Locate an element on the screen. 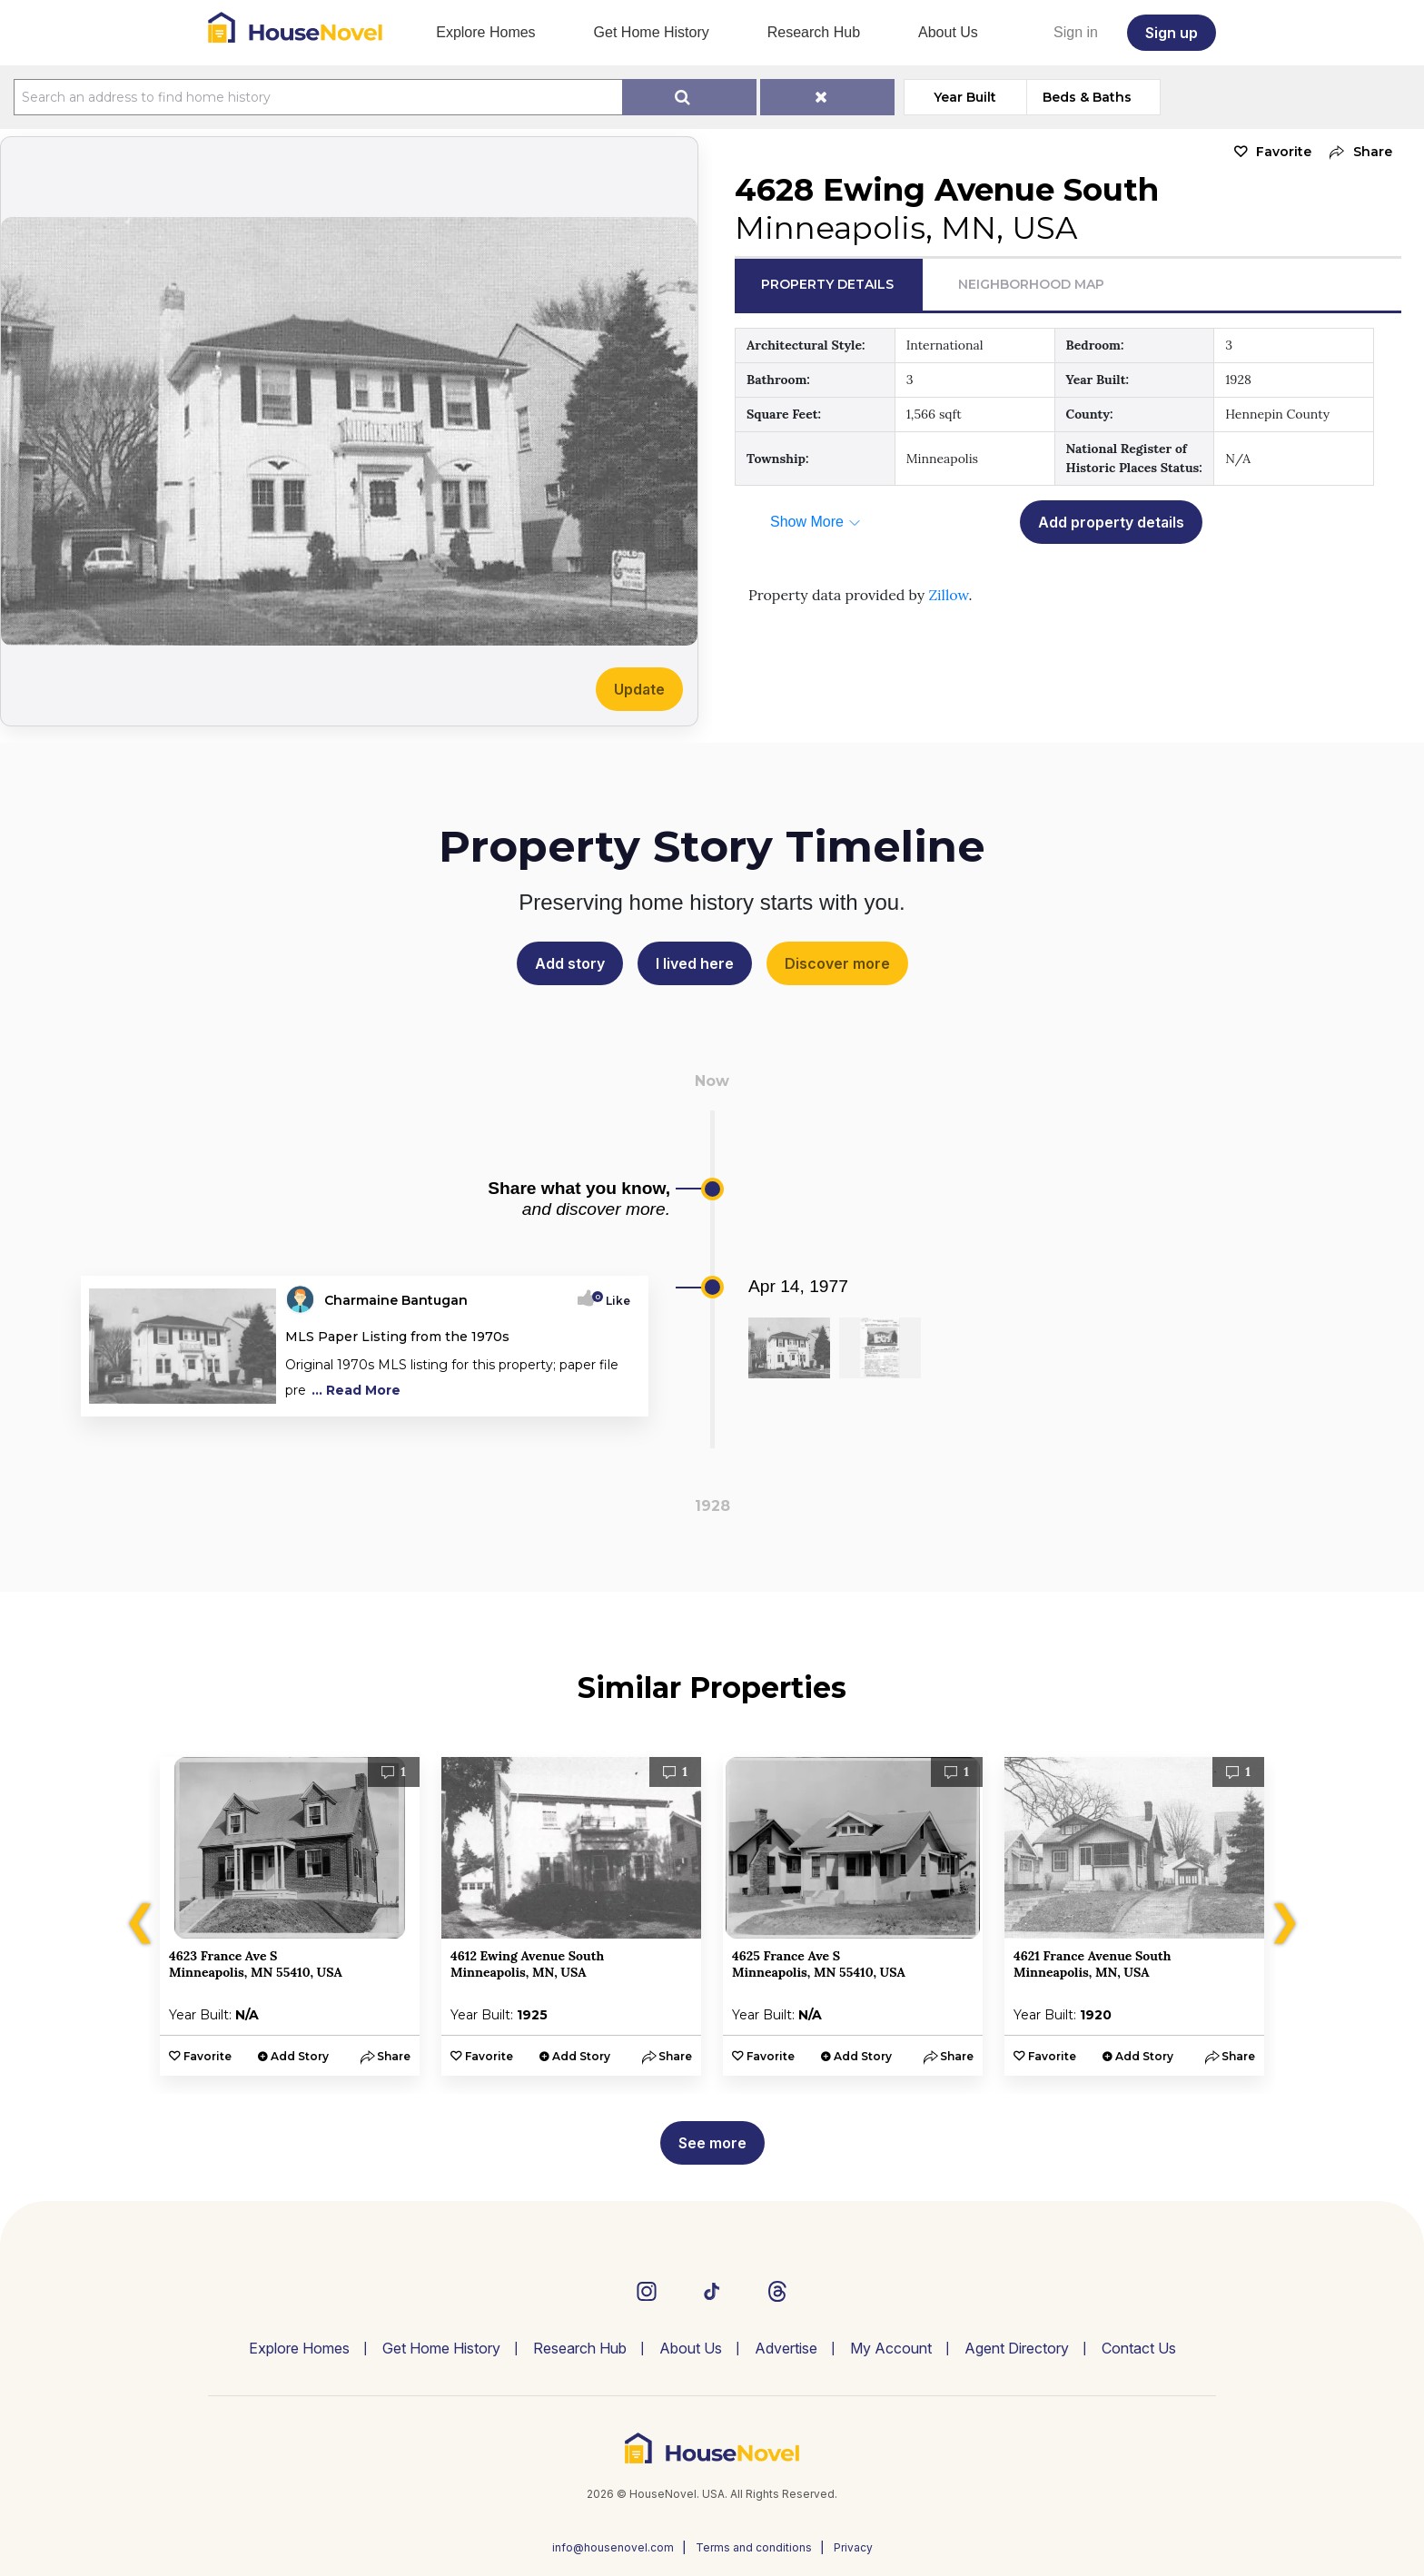 The width and height of the screenshot is (1424, 2576). Favorite is located at coordinates (1283, 151).